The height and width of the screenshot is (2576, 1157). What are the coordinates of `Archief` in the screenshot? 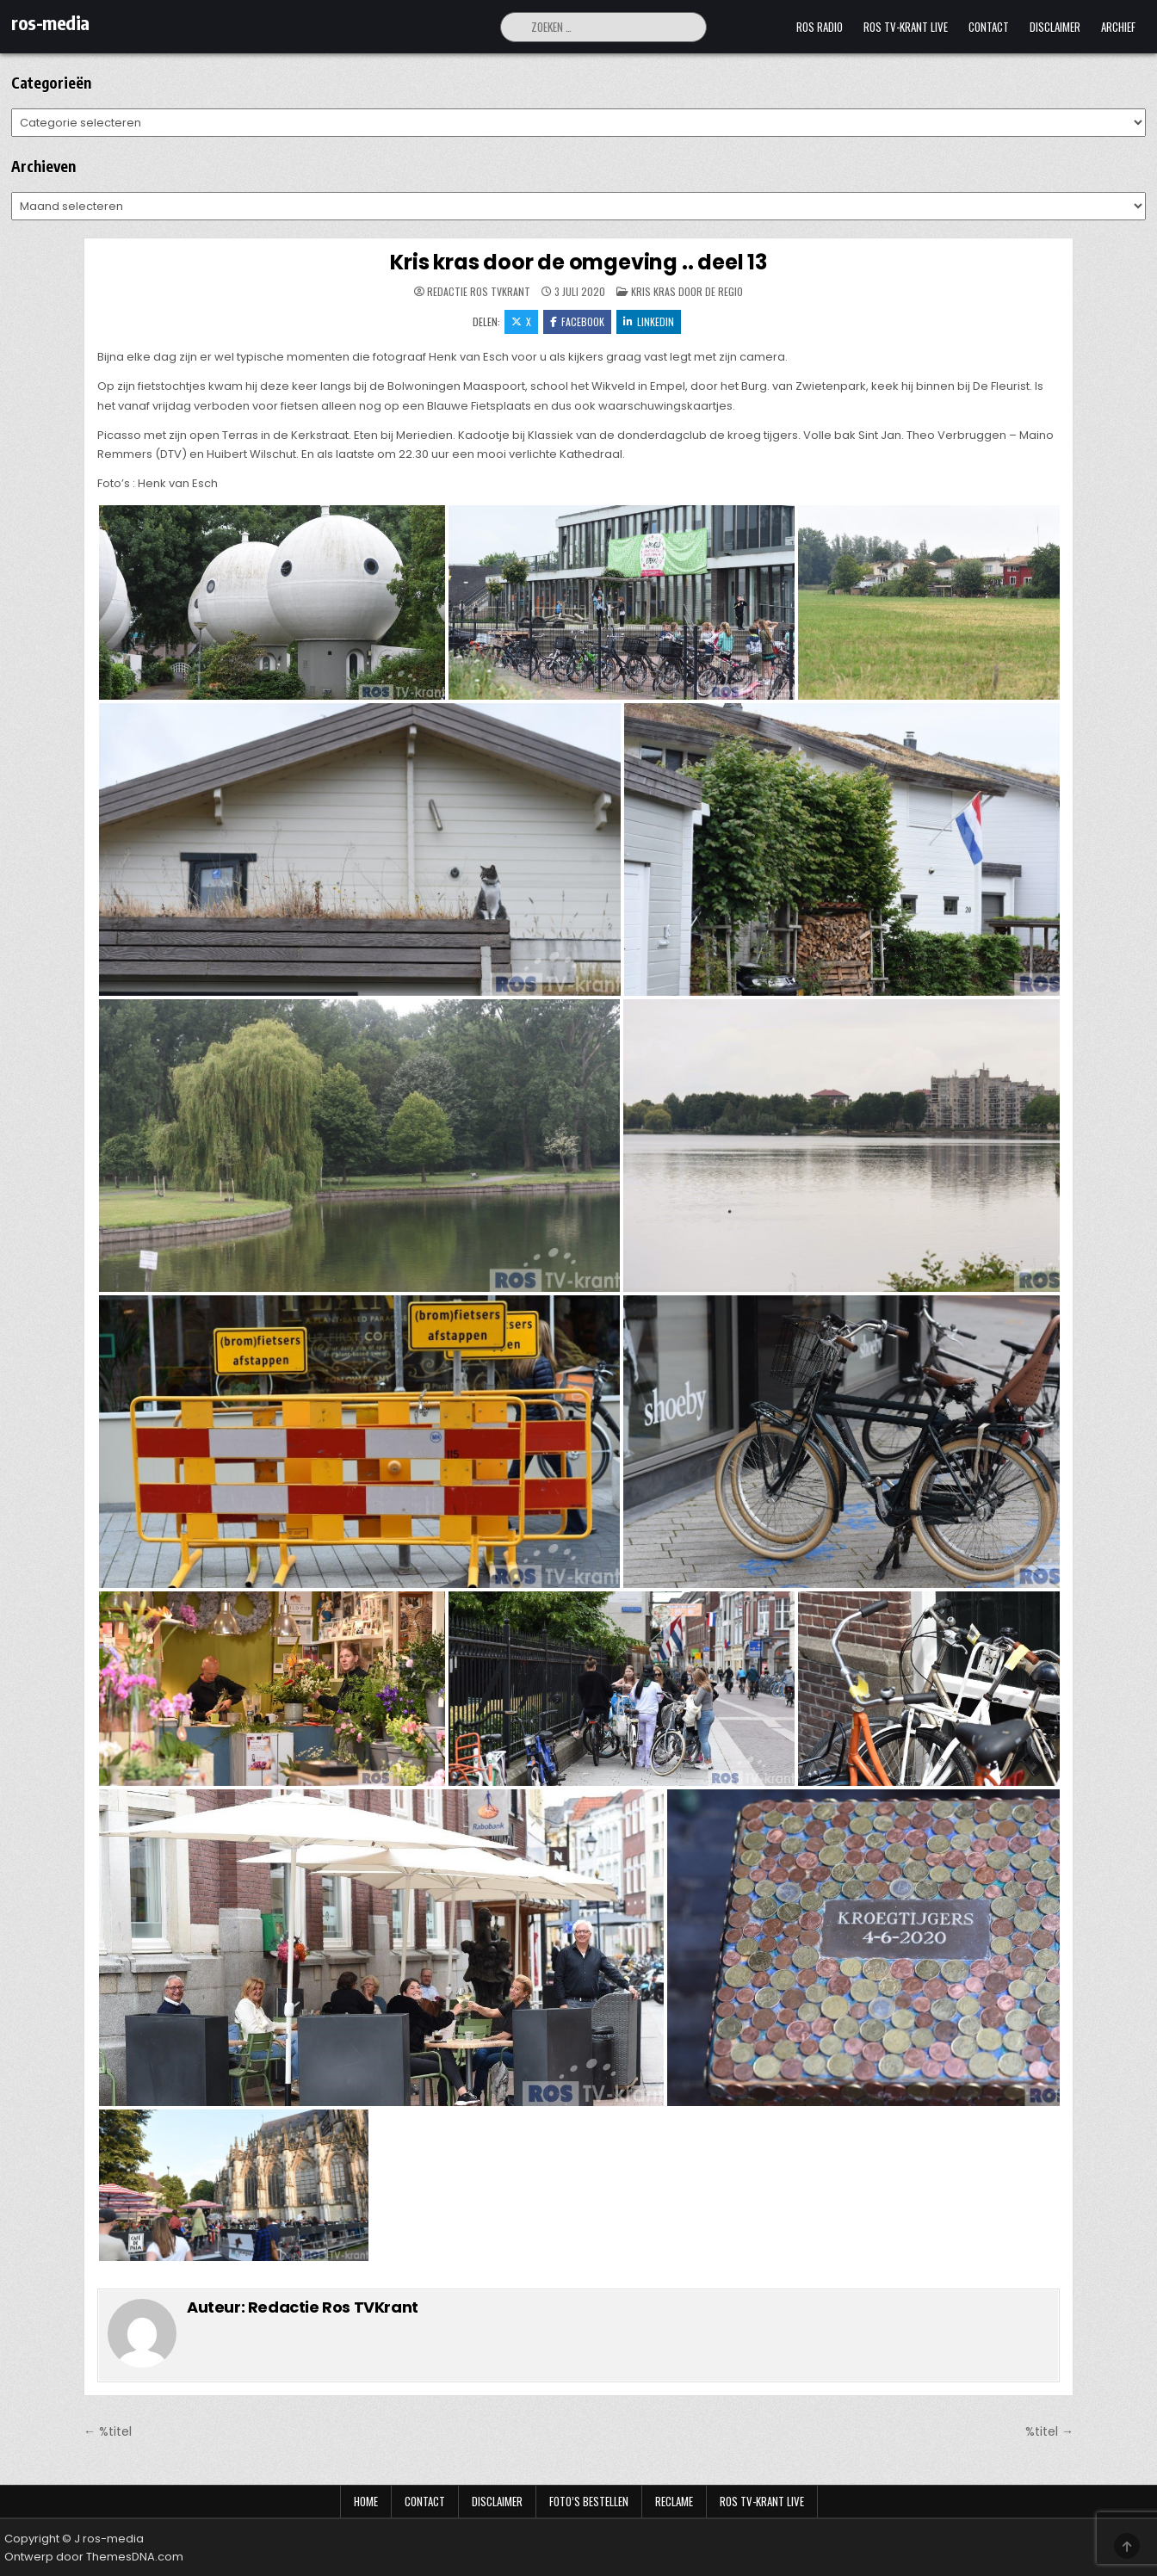 It's located at (1118, 26).